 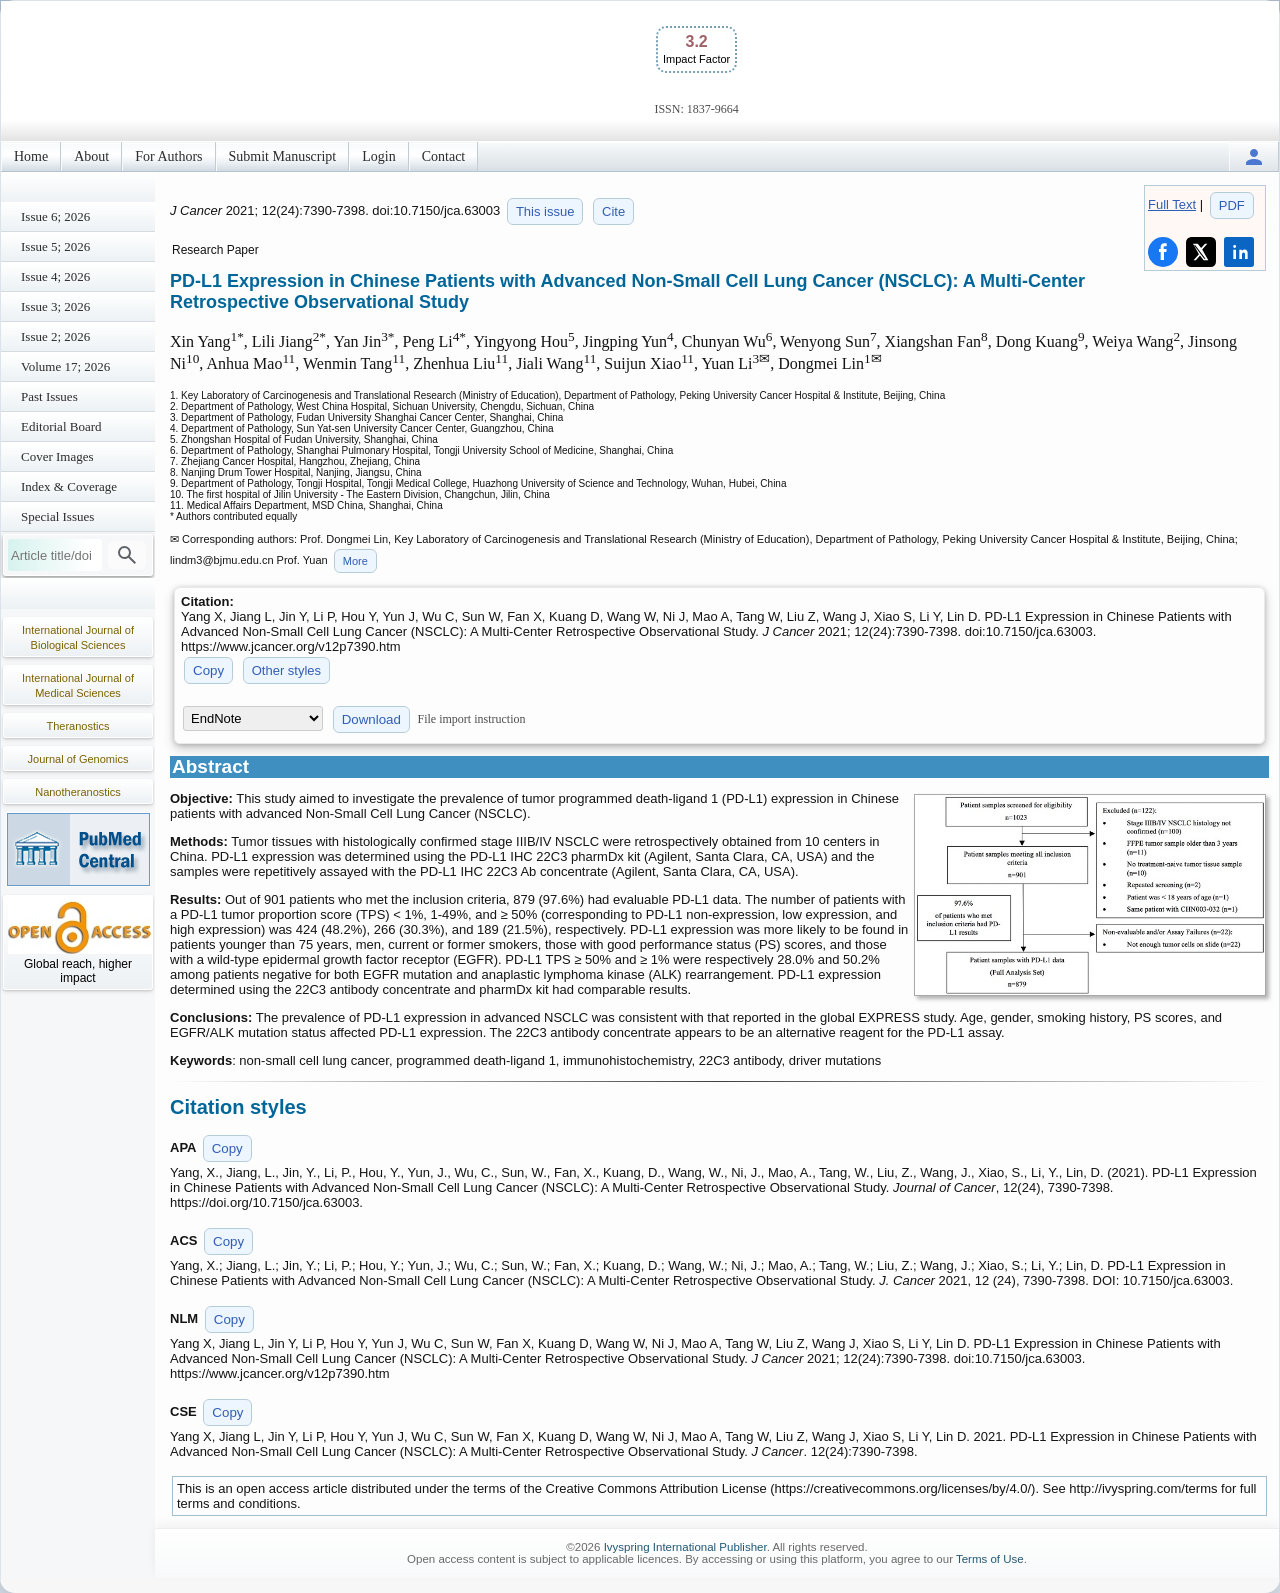 What do you see at coordinates (208, 670) in the screenshot?
I see `Copy` at bounding box center [208, 670].